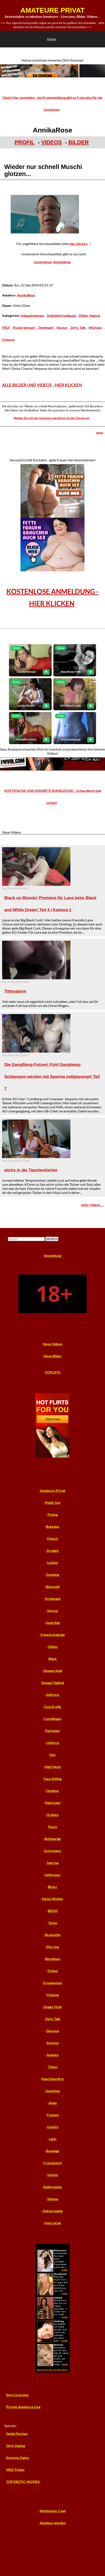 The width and height of the screenshot is (105, 2576). I want to click on Latin, so click(52, 2139).